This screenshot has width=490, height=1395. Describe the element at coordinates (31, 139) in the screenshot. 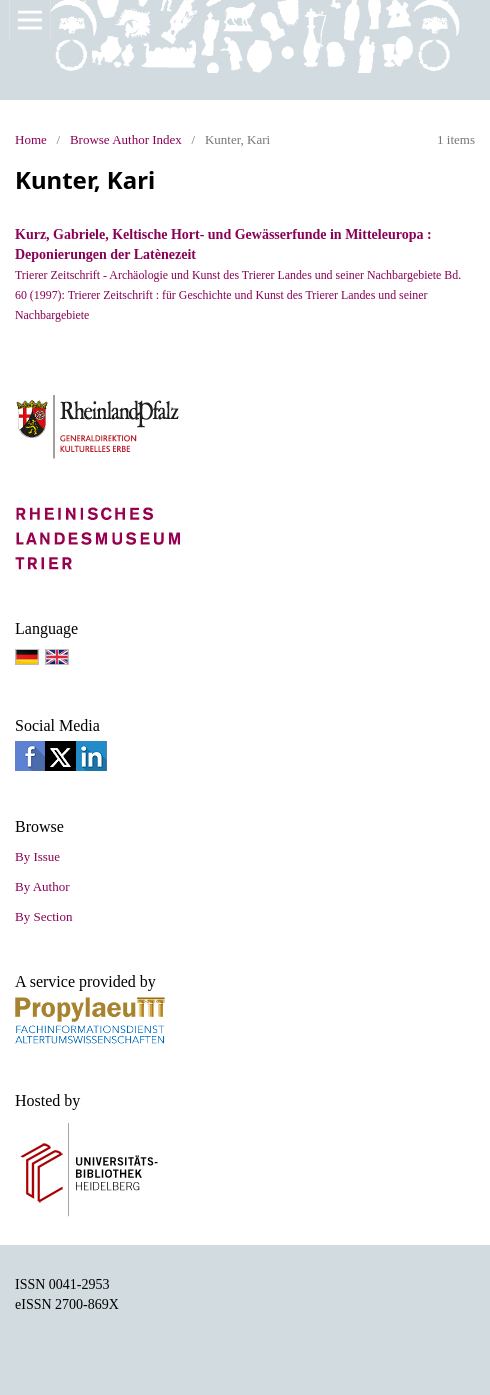

I see `Home` at that location.